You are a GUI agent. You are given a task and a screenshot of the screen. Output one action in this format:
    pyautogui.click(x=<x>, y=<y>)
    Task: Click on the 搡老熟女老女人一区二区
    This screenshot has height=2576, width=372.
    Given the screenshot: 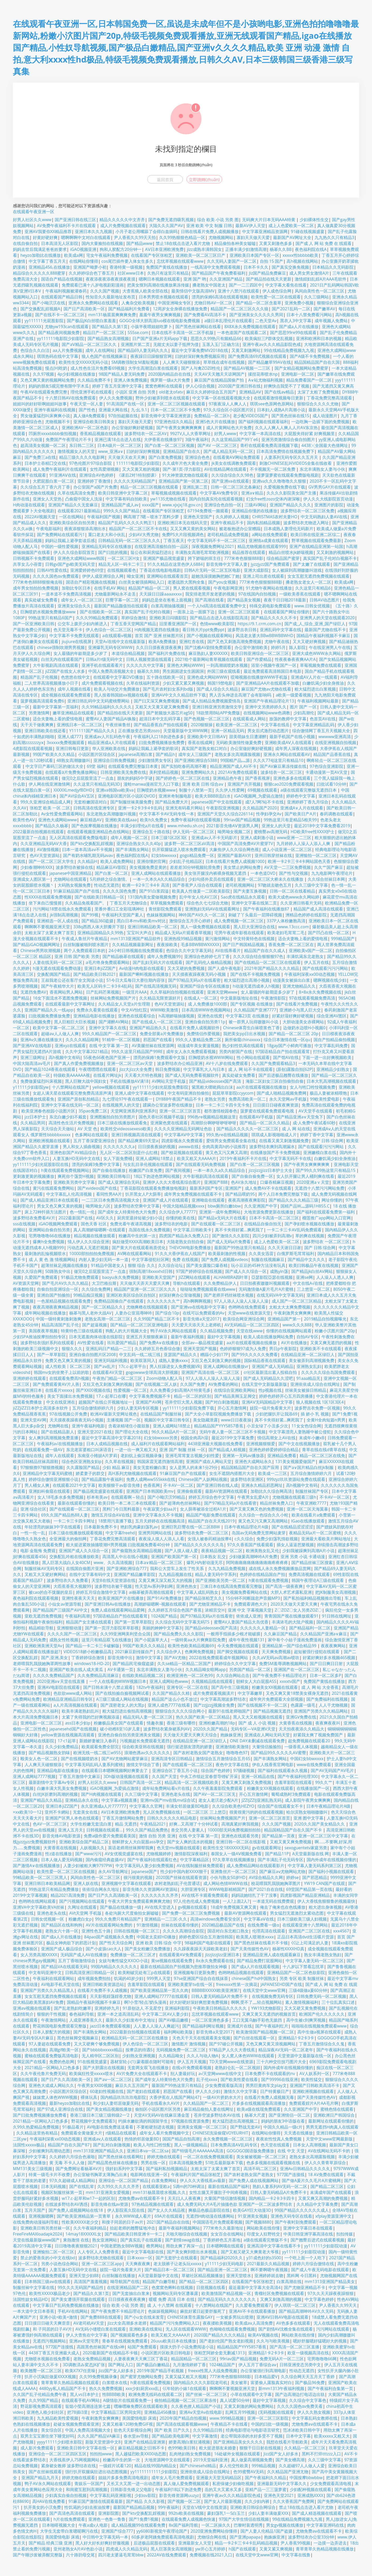 What is the action you would take?
    pyautogui.click(x=308, y=582)
    